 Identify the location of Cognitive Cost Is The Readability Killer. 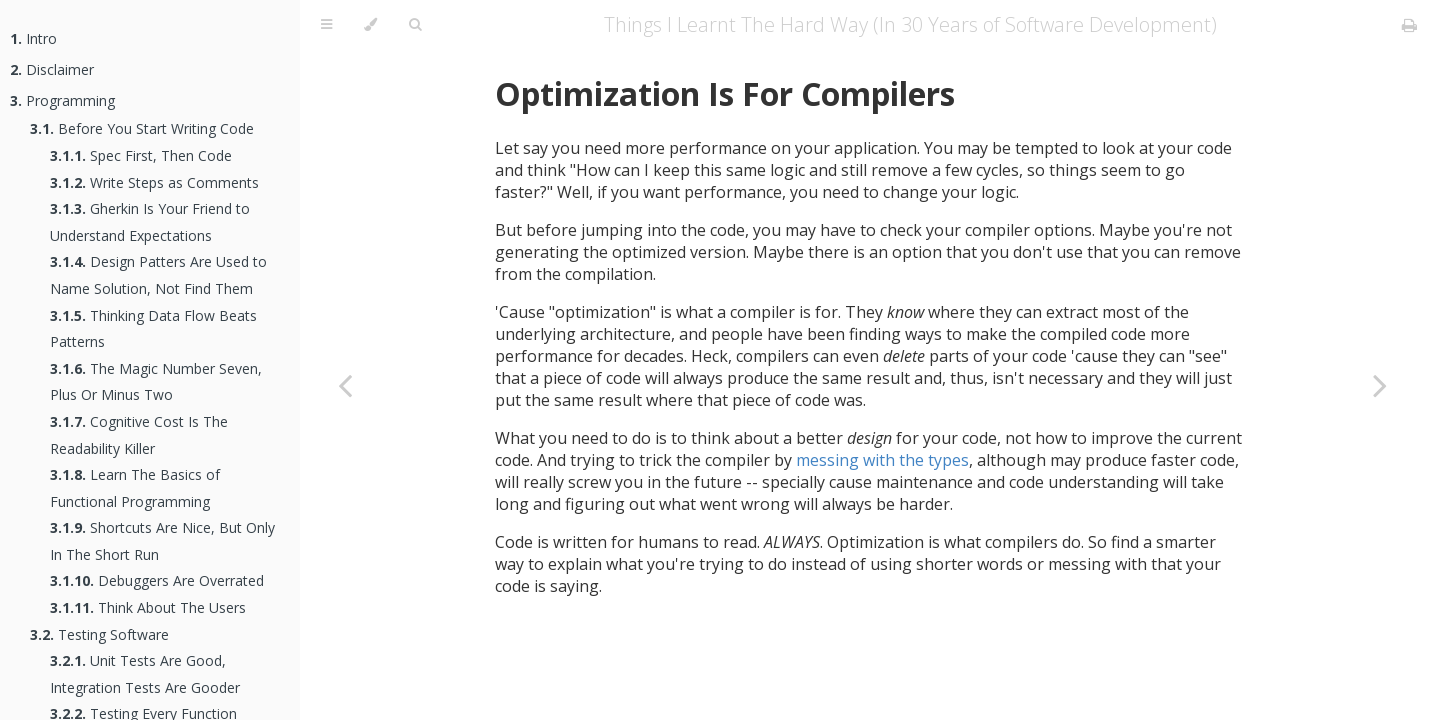
(139, 435).